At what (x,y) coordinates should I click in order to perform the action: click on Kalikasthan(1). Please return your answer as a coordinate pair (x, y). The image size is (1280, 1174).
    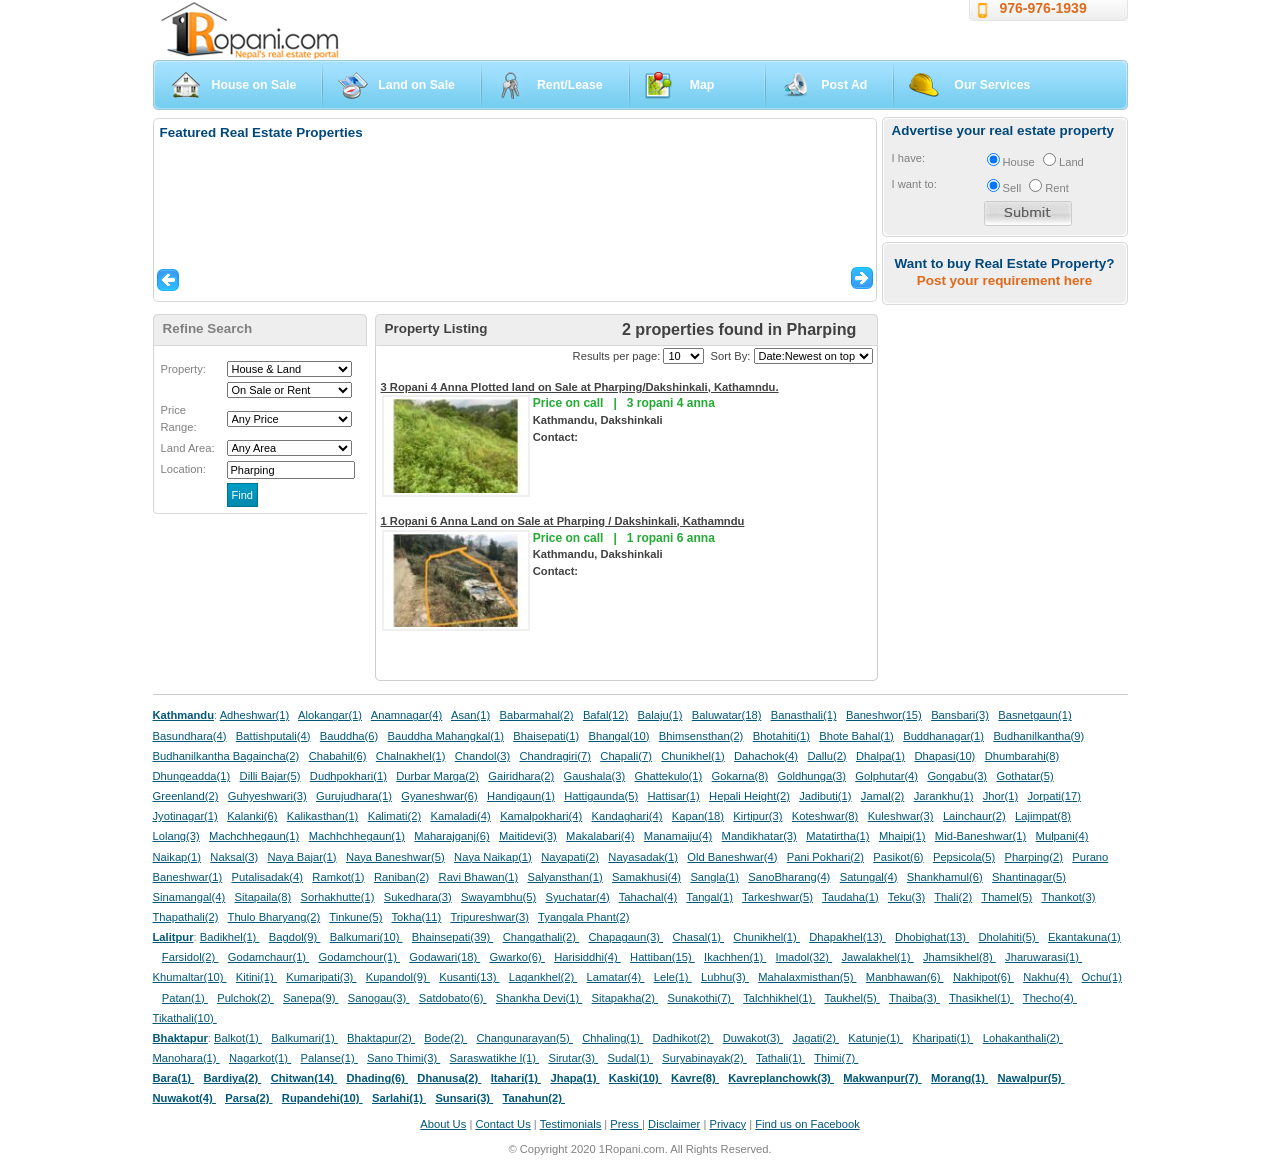
    Looking at the image, I should click on (323, 816).